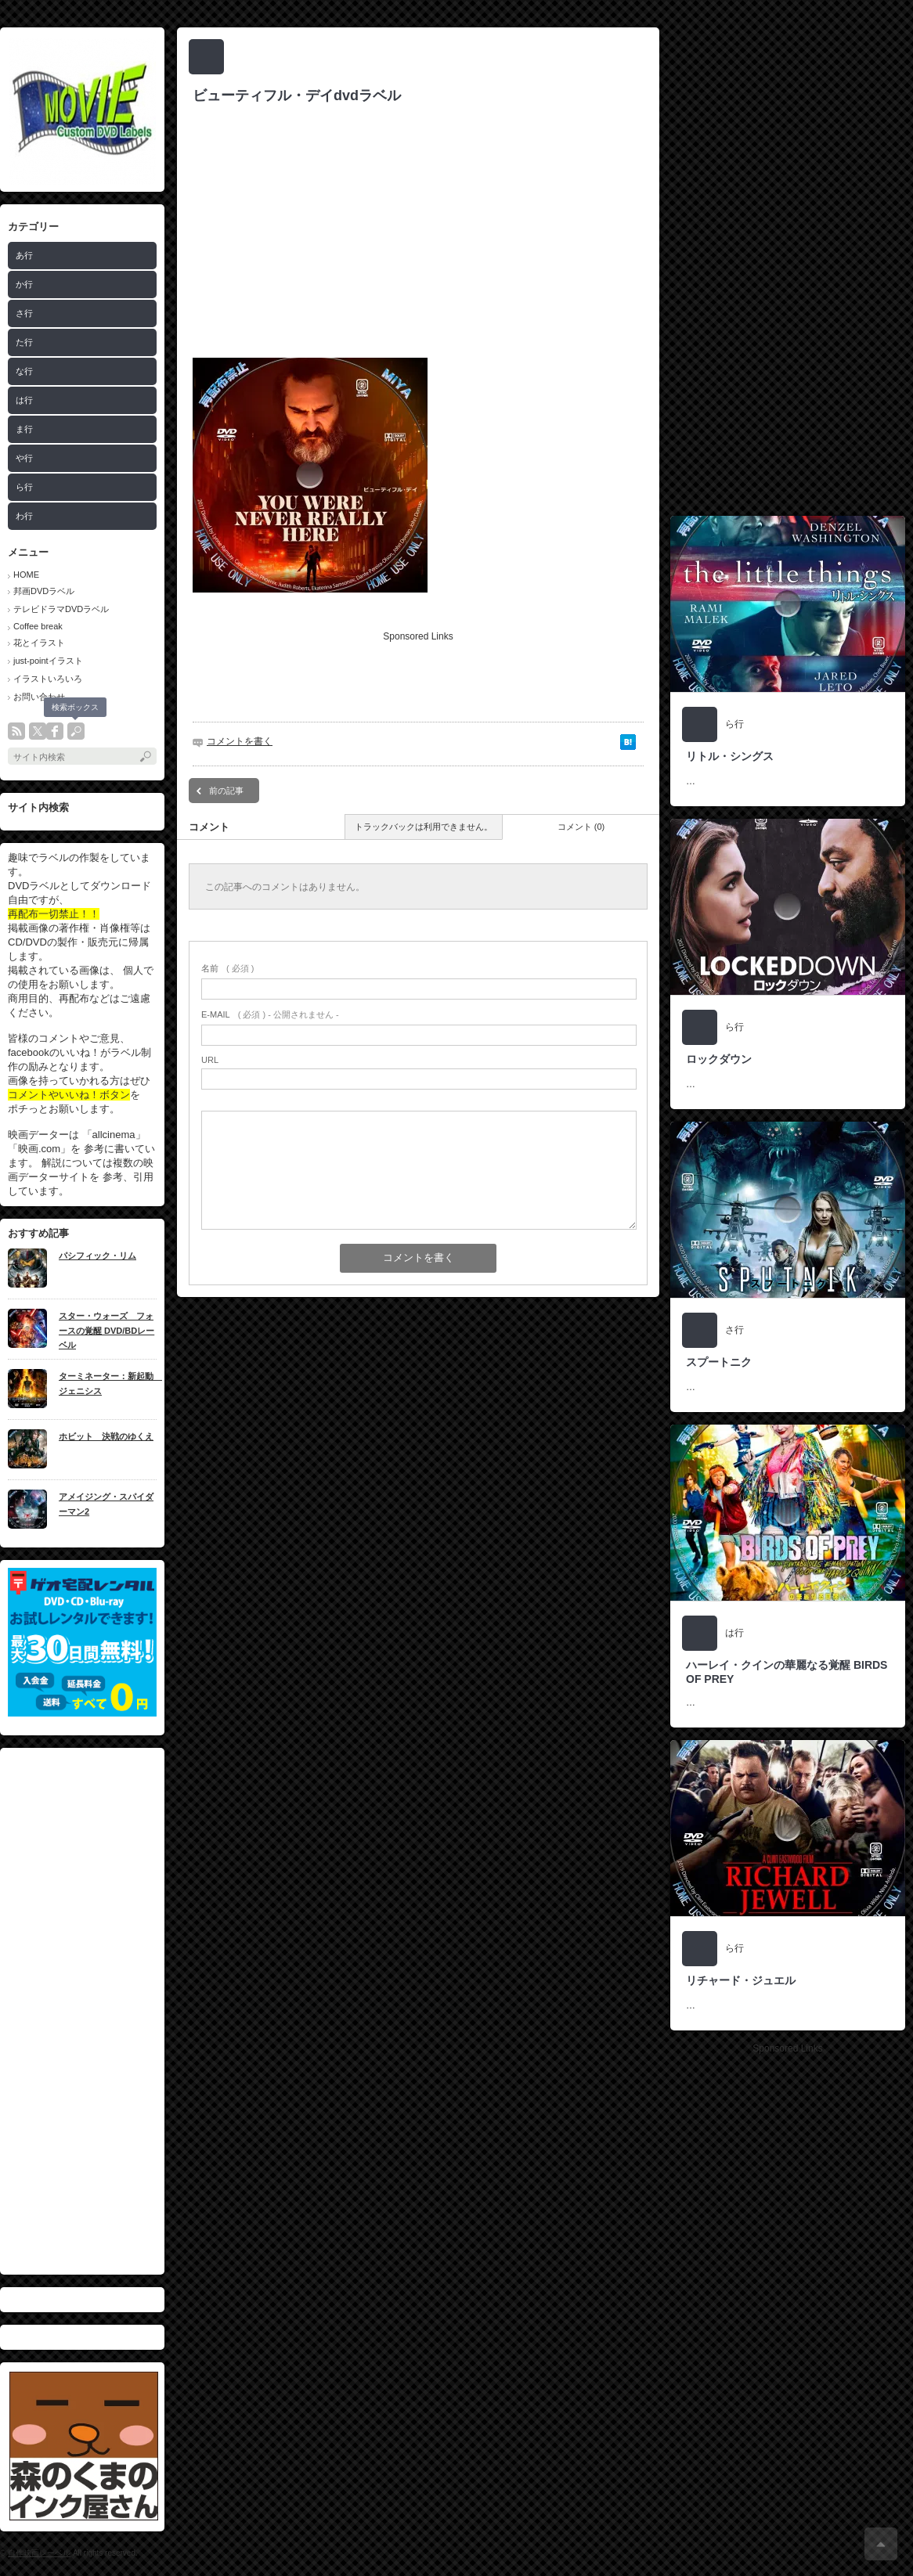  Describe the element at coordinates (719, 1362) in the screenshot. I see `スプートニク` at that location.